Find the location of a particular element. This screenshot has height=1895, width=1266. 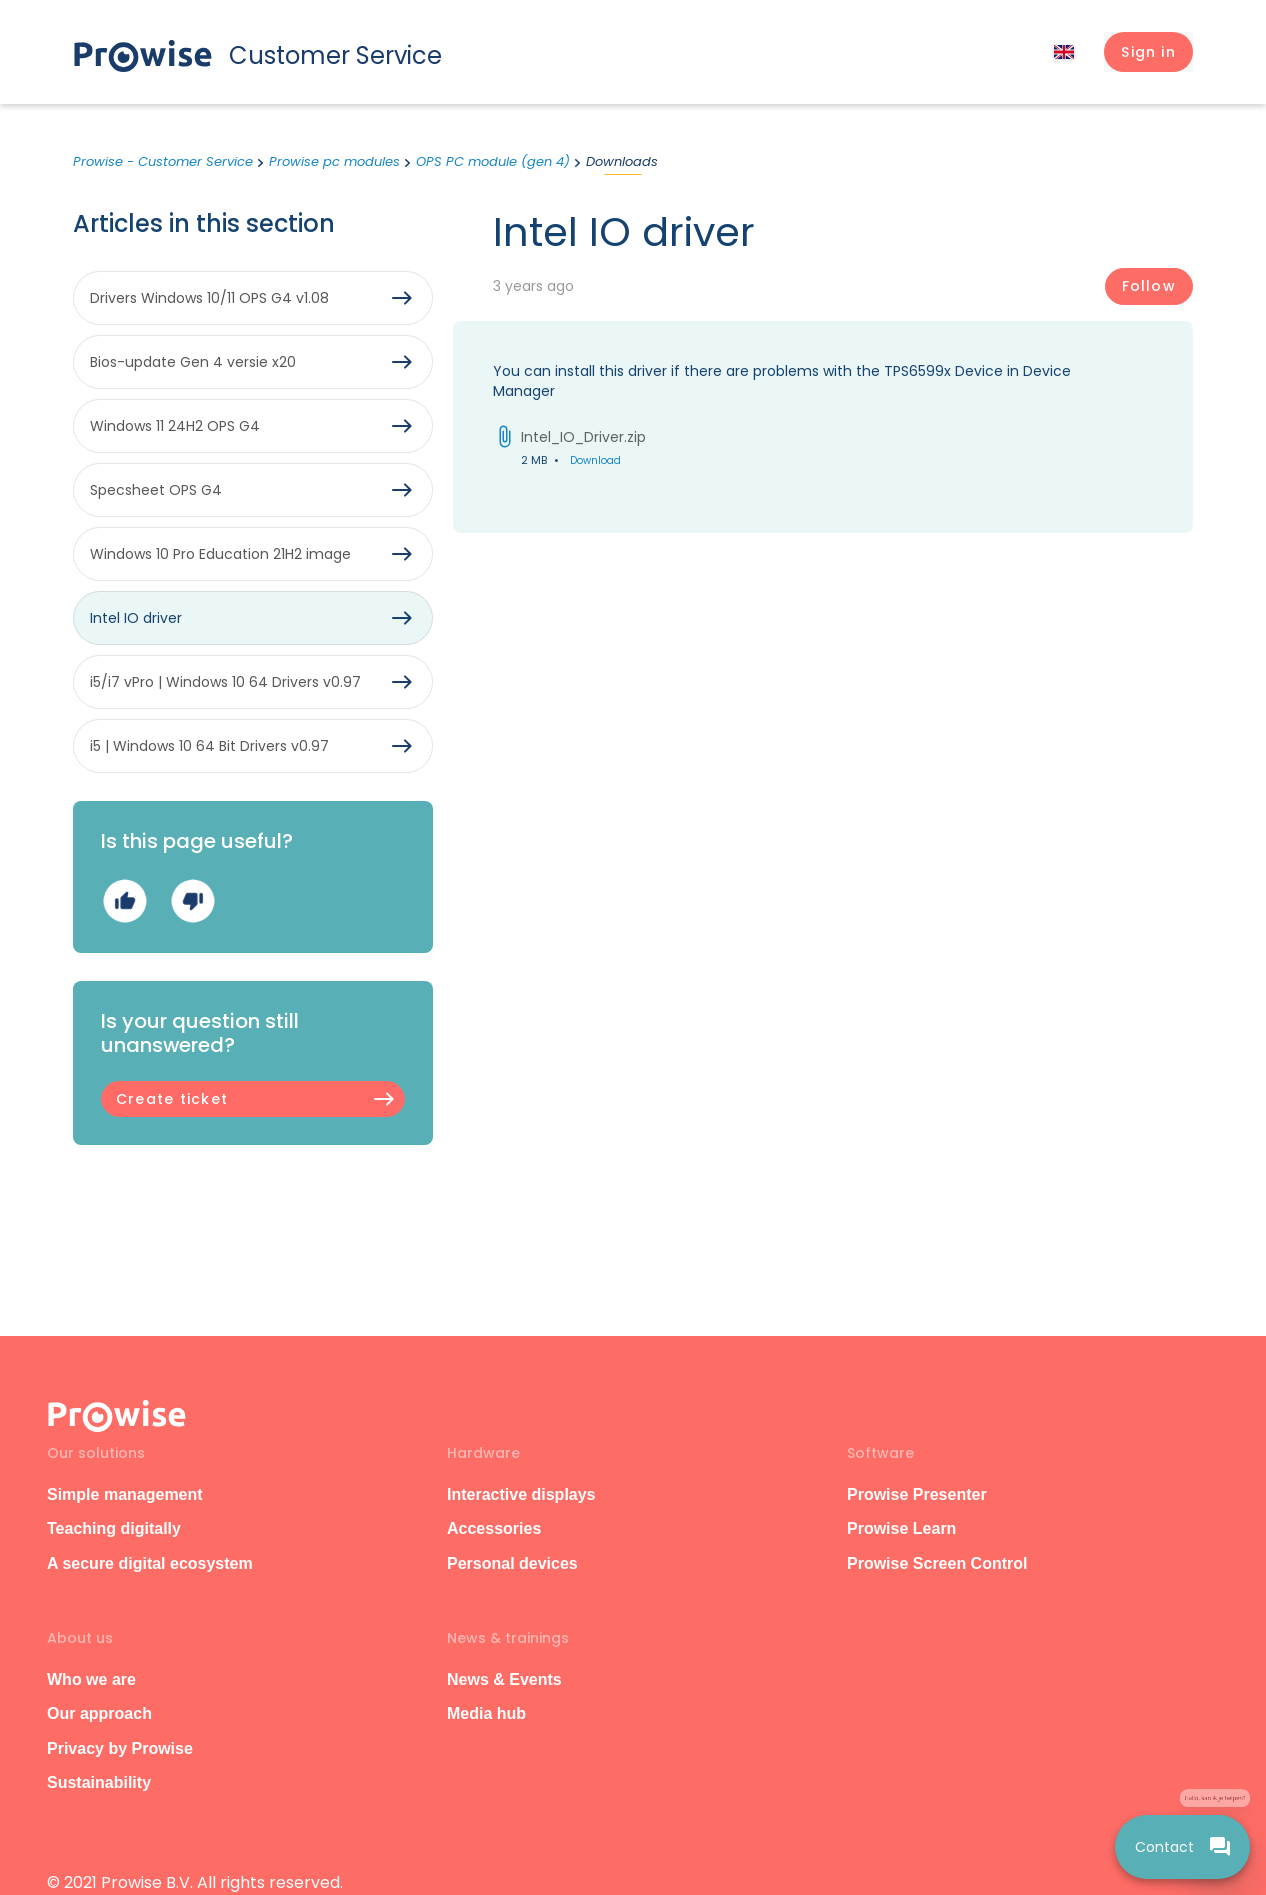

Accessories is located at coordinates (494, 1528).